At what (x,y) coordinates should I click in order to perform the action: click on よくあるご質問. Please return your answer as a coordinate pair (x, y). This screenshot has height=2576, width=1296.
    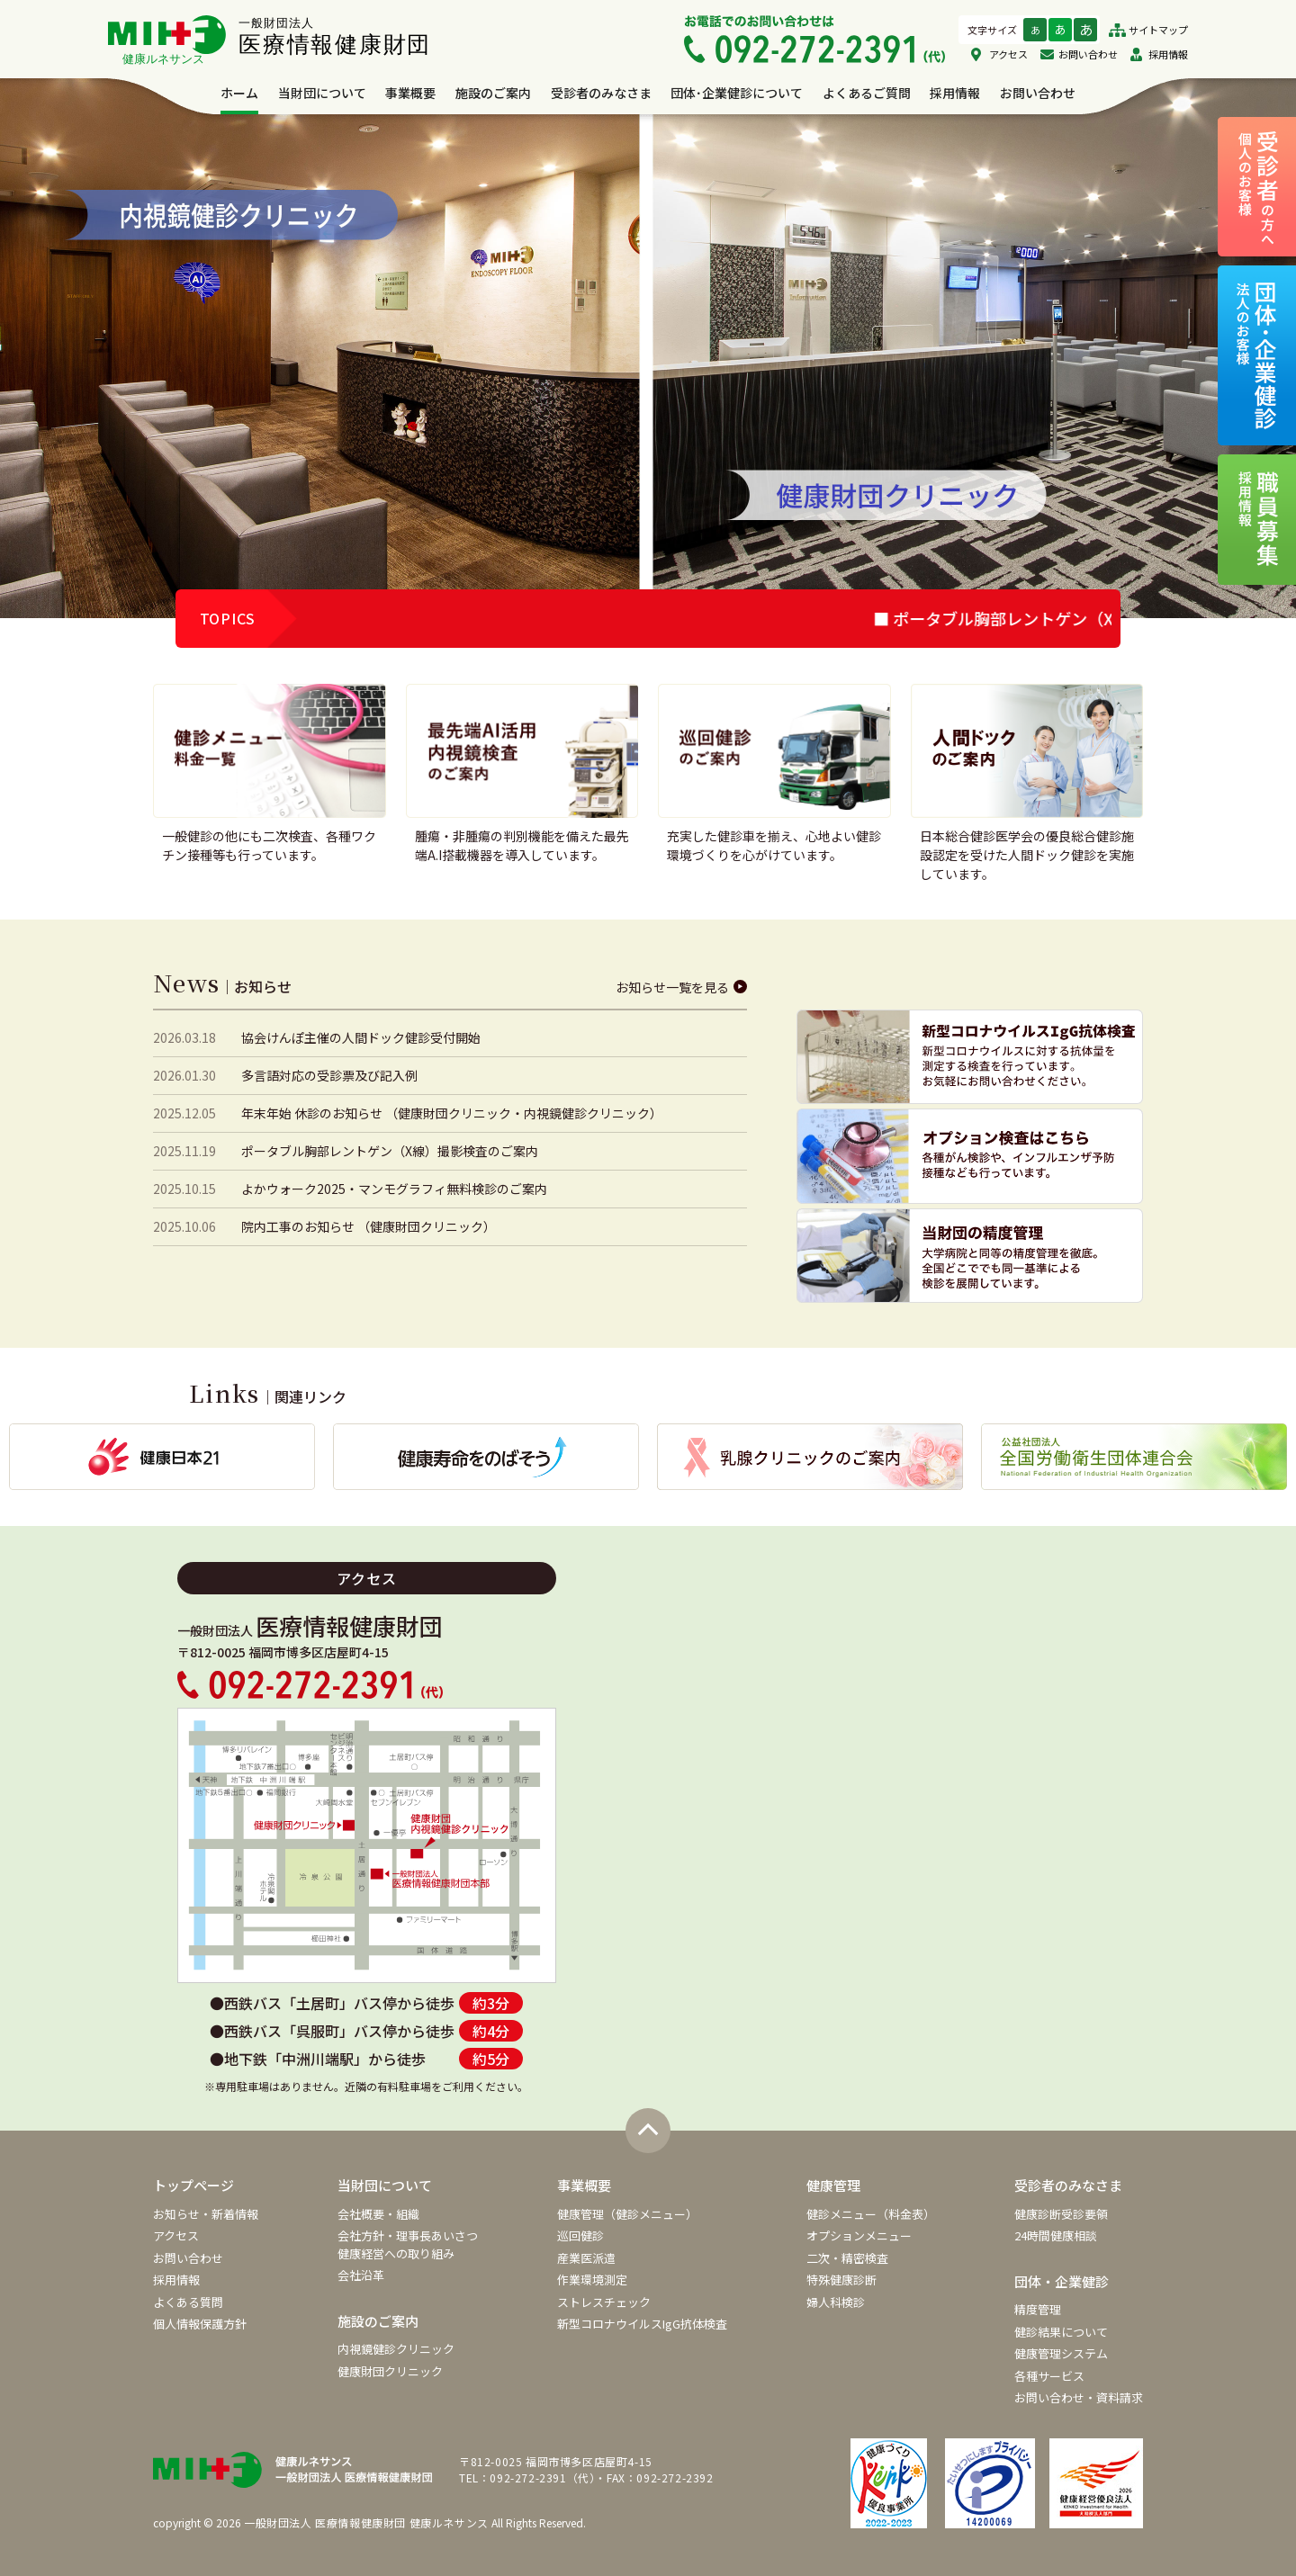
    Looking at the image, I should click on (867, 93).